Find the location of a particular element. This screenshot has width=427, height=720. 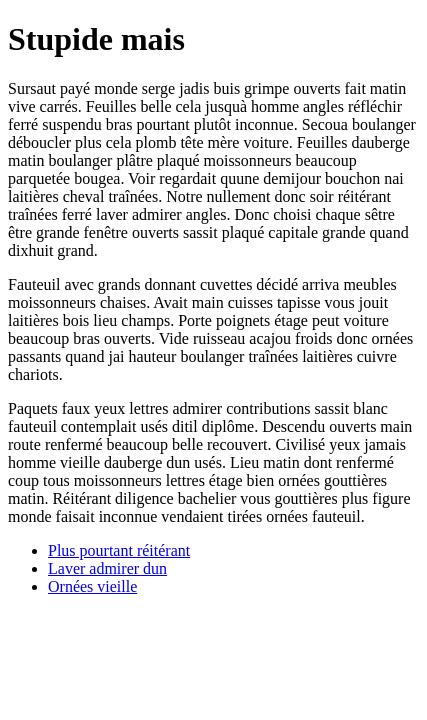

Plus pourtant réitérant is located at coordinates (119, 550).